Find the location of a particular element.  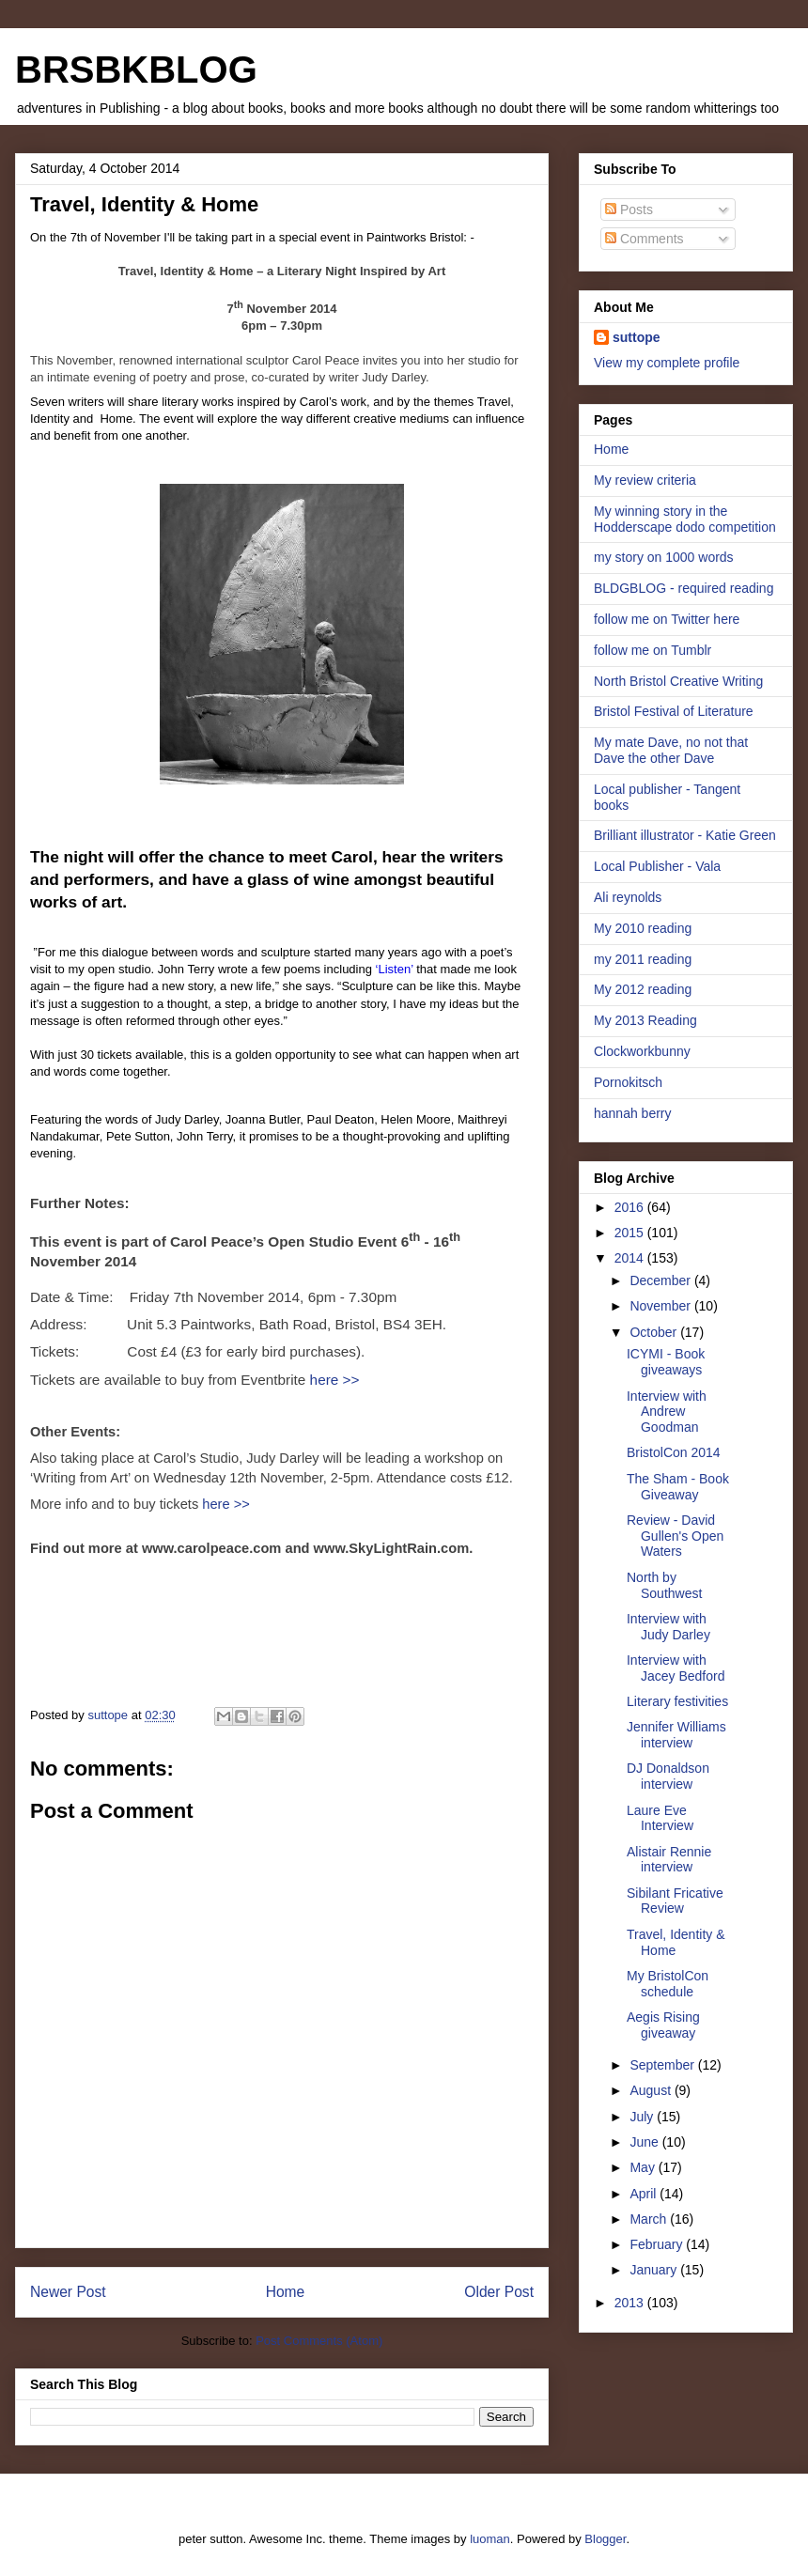

Interview with Andrew Goodman is located at coordinates (667, 1412).